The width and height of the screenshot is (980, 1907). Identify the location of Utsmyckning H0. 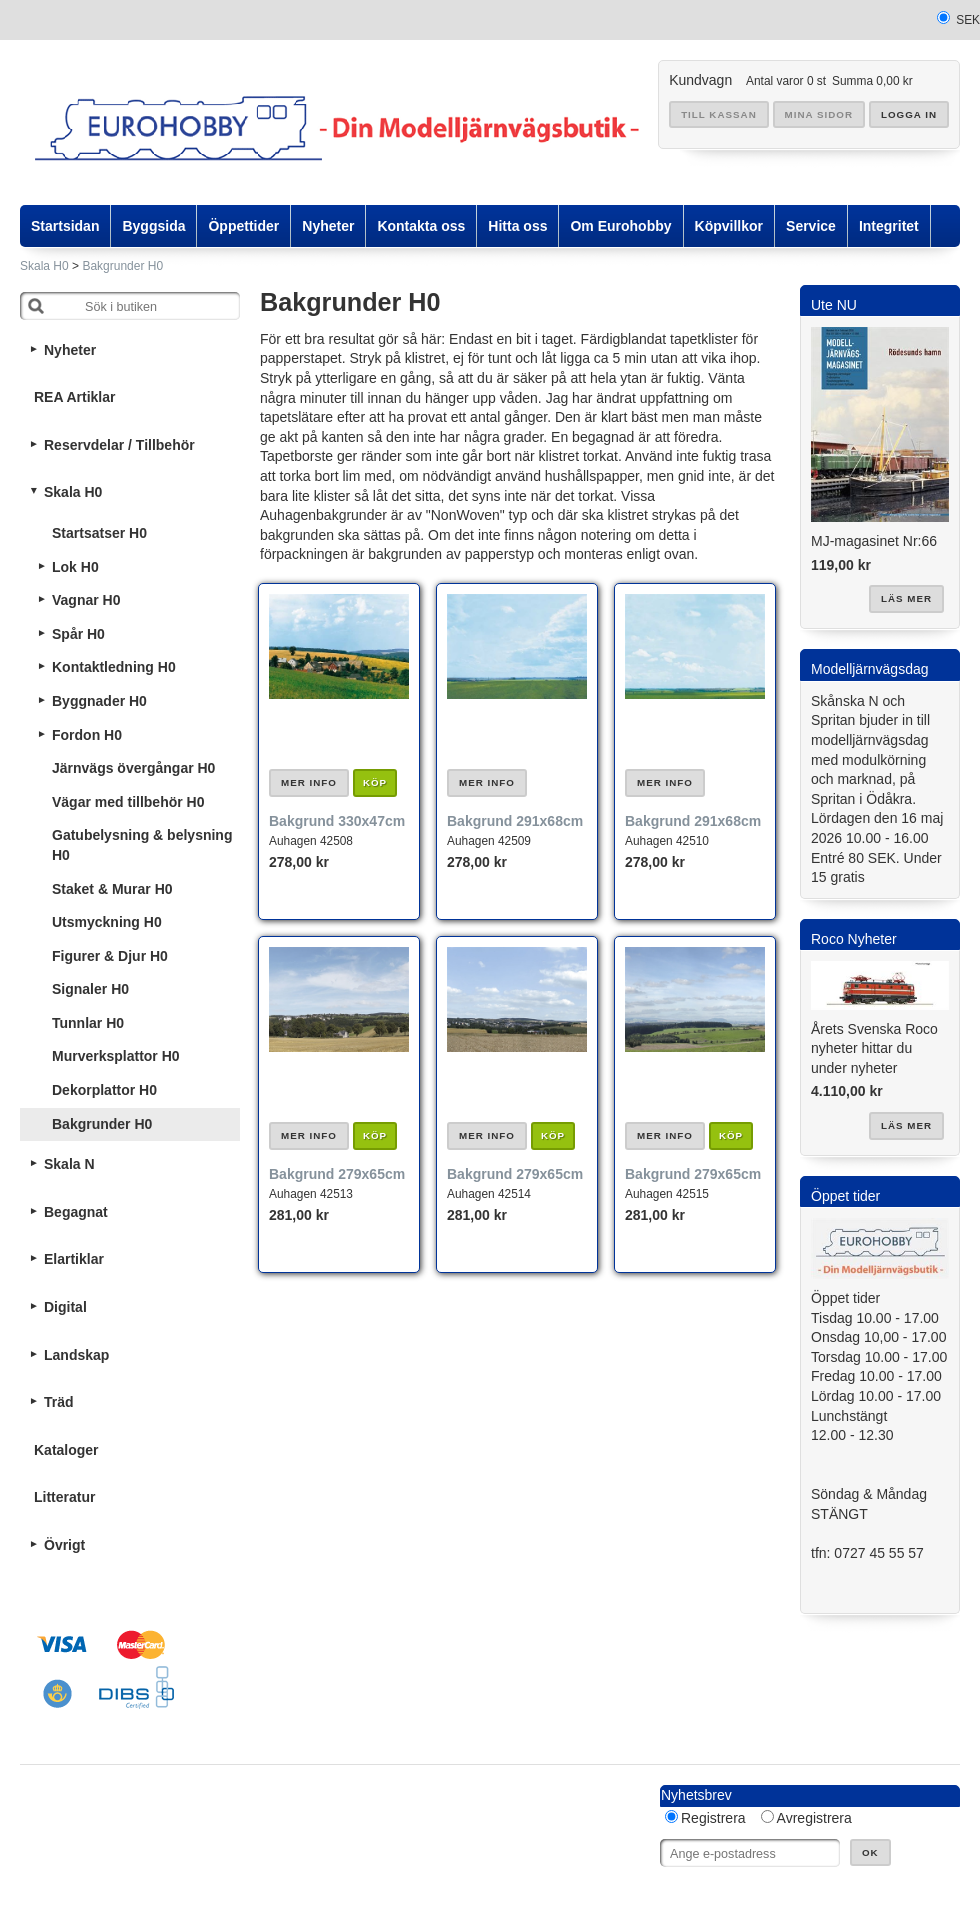
(107, 922).